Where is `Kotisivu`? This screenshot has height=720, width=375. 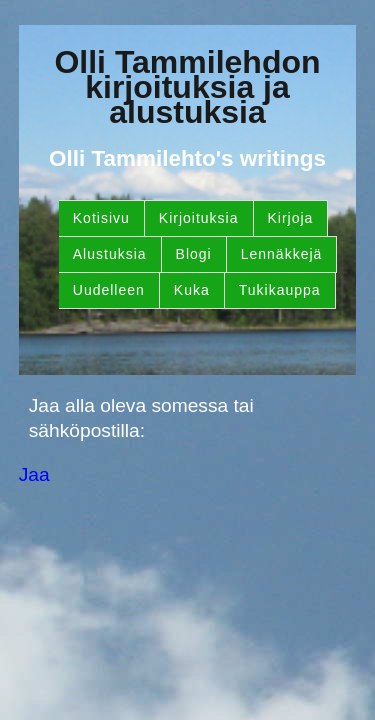
Kotisivu is located at coordinates (101, 218).